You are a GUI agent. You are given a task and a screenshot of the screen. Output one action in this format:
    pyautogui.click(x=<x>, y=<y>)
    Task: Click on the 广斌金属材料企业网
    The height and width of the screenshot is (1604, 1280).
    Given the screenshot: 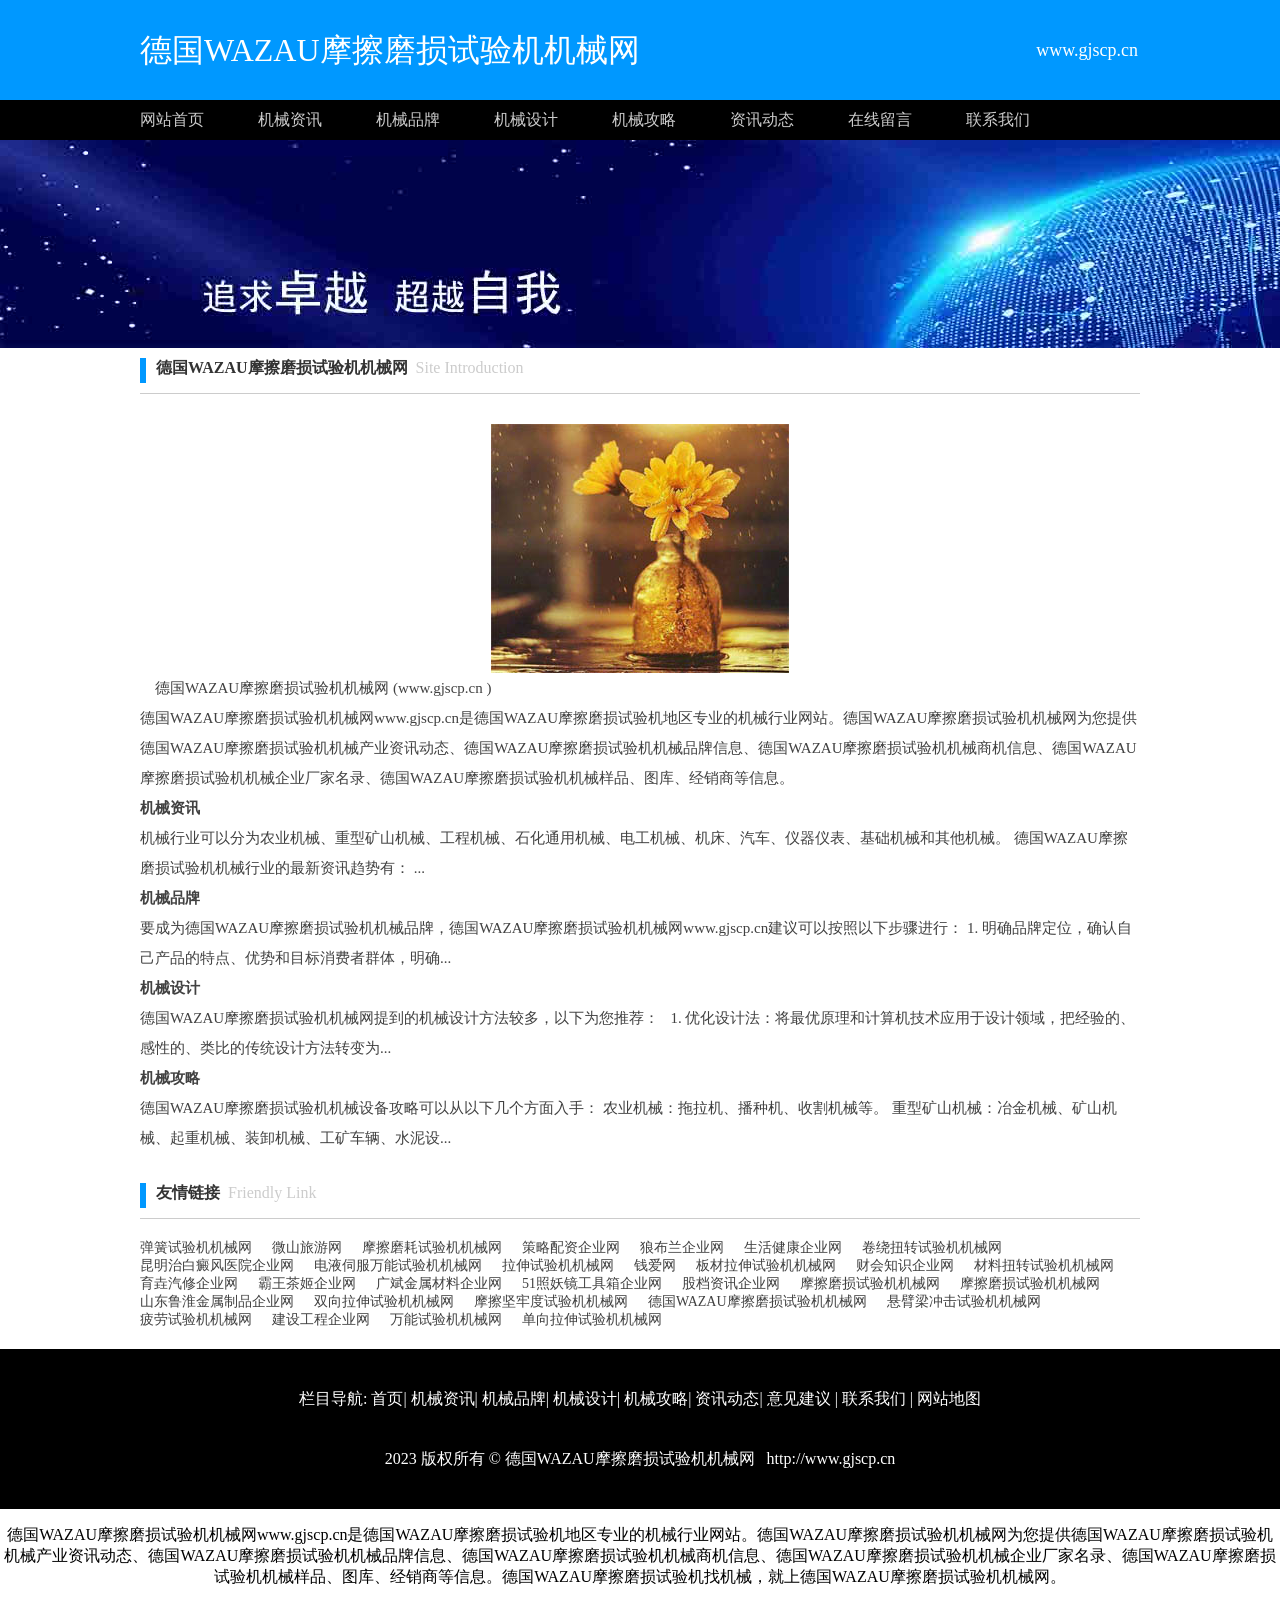 What is the action you would take?
    pyautogui.click(x=439, y=1283)
    